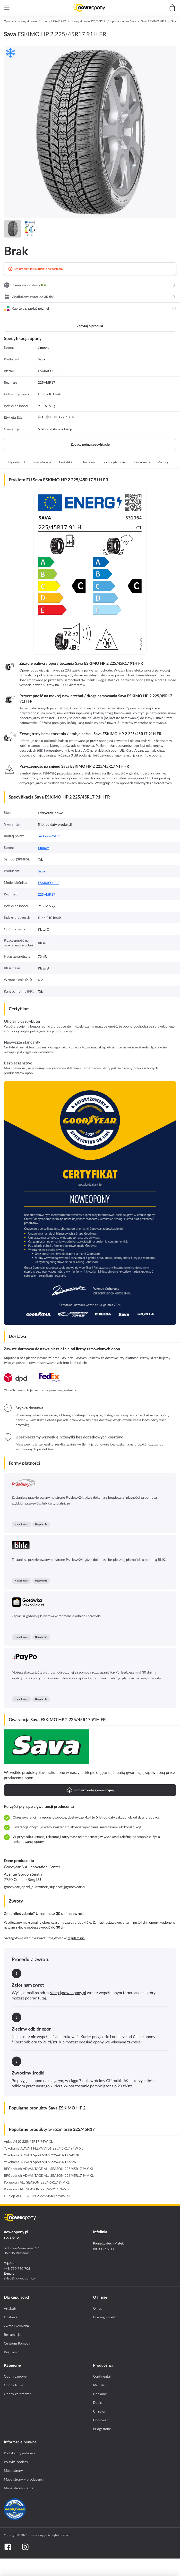 The height and width of the screenshot is (2576, 180). I want to click on Bridgestone, so click(102, 2429).